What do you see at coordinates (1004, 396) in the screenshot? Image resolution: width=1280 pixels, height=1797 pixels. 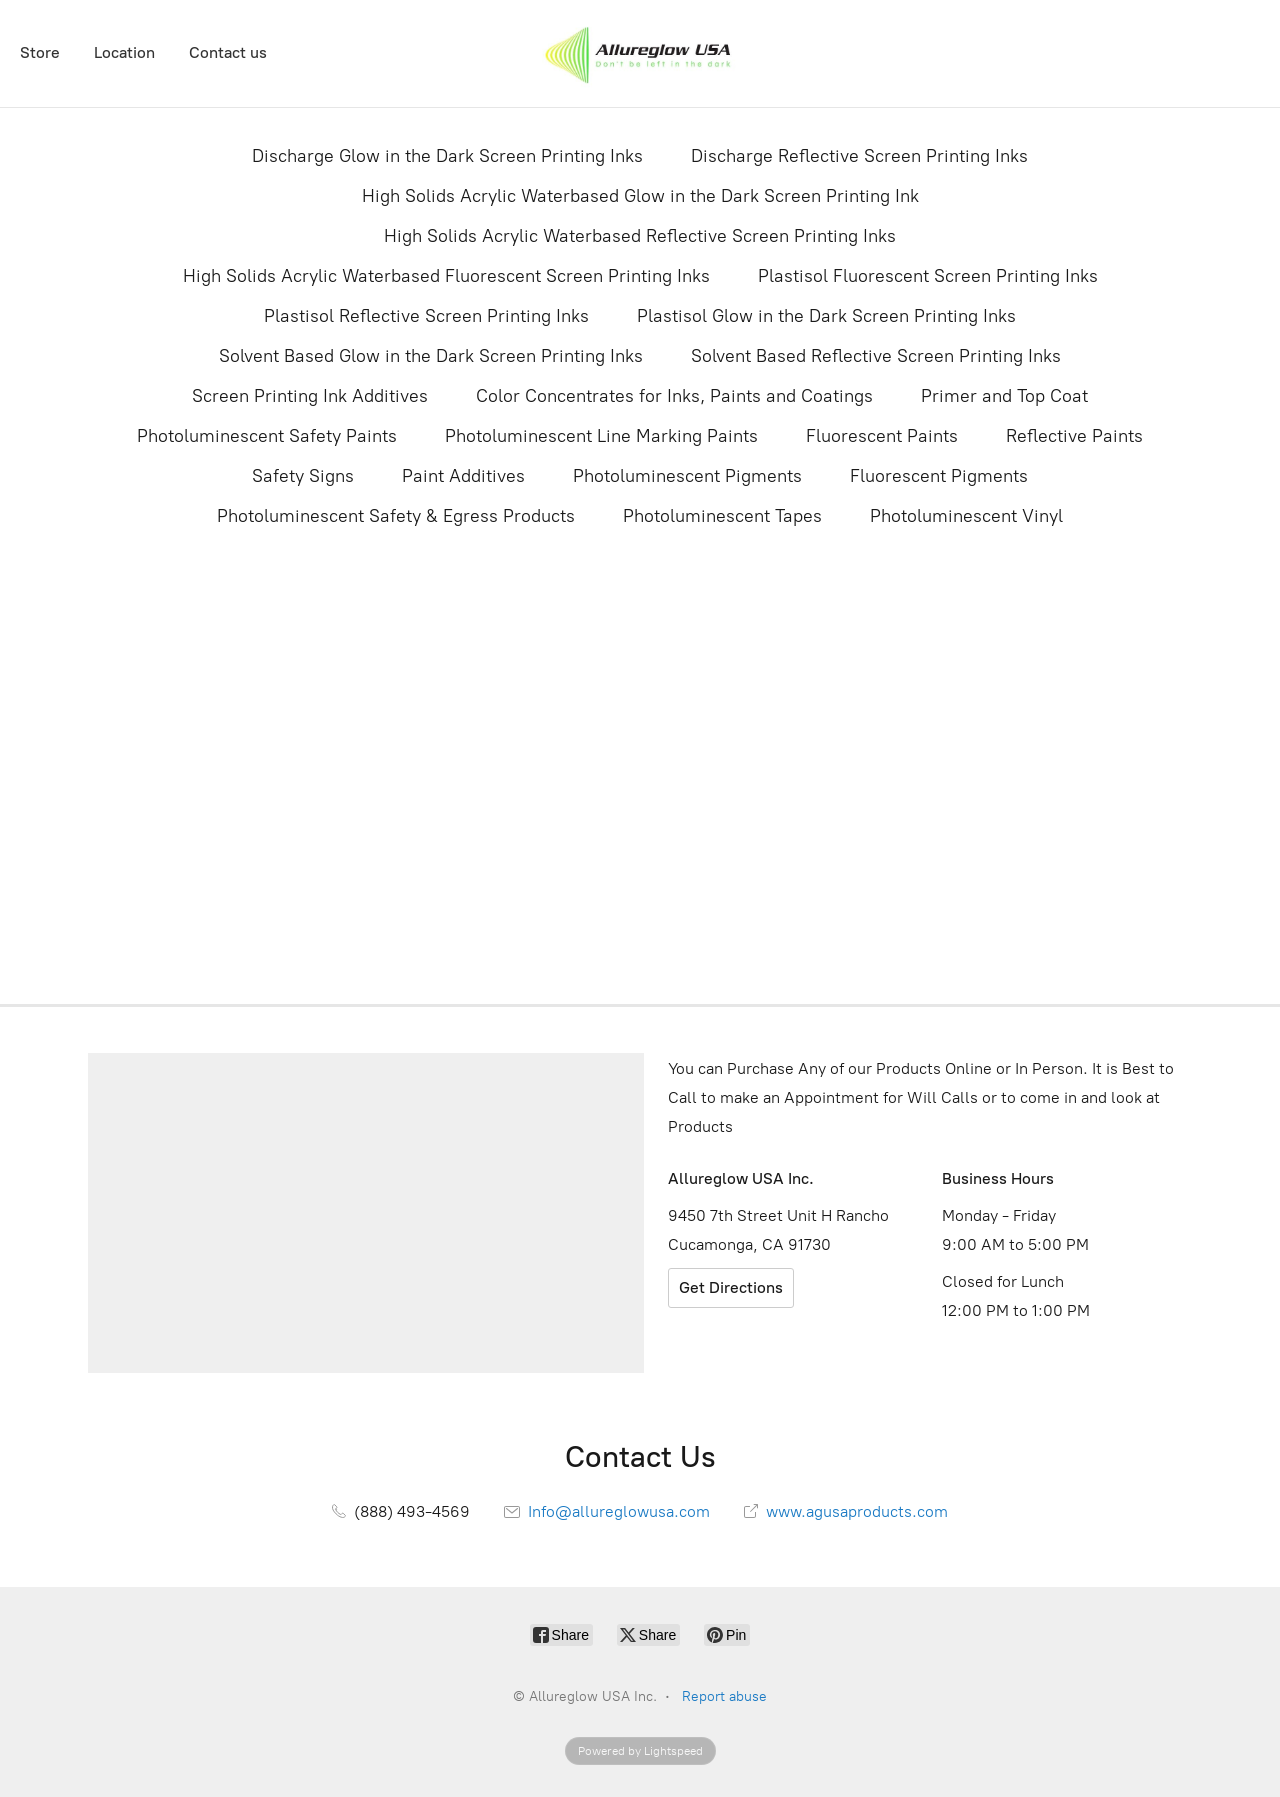 I see `Primer and Top Coat` at bounding box center [1004, 396].